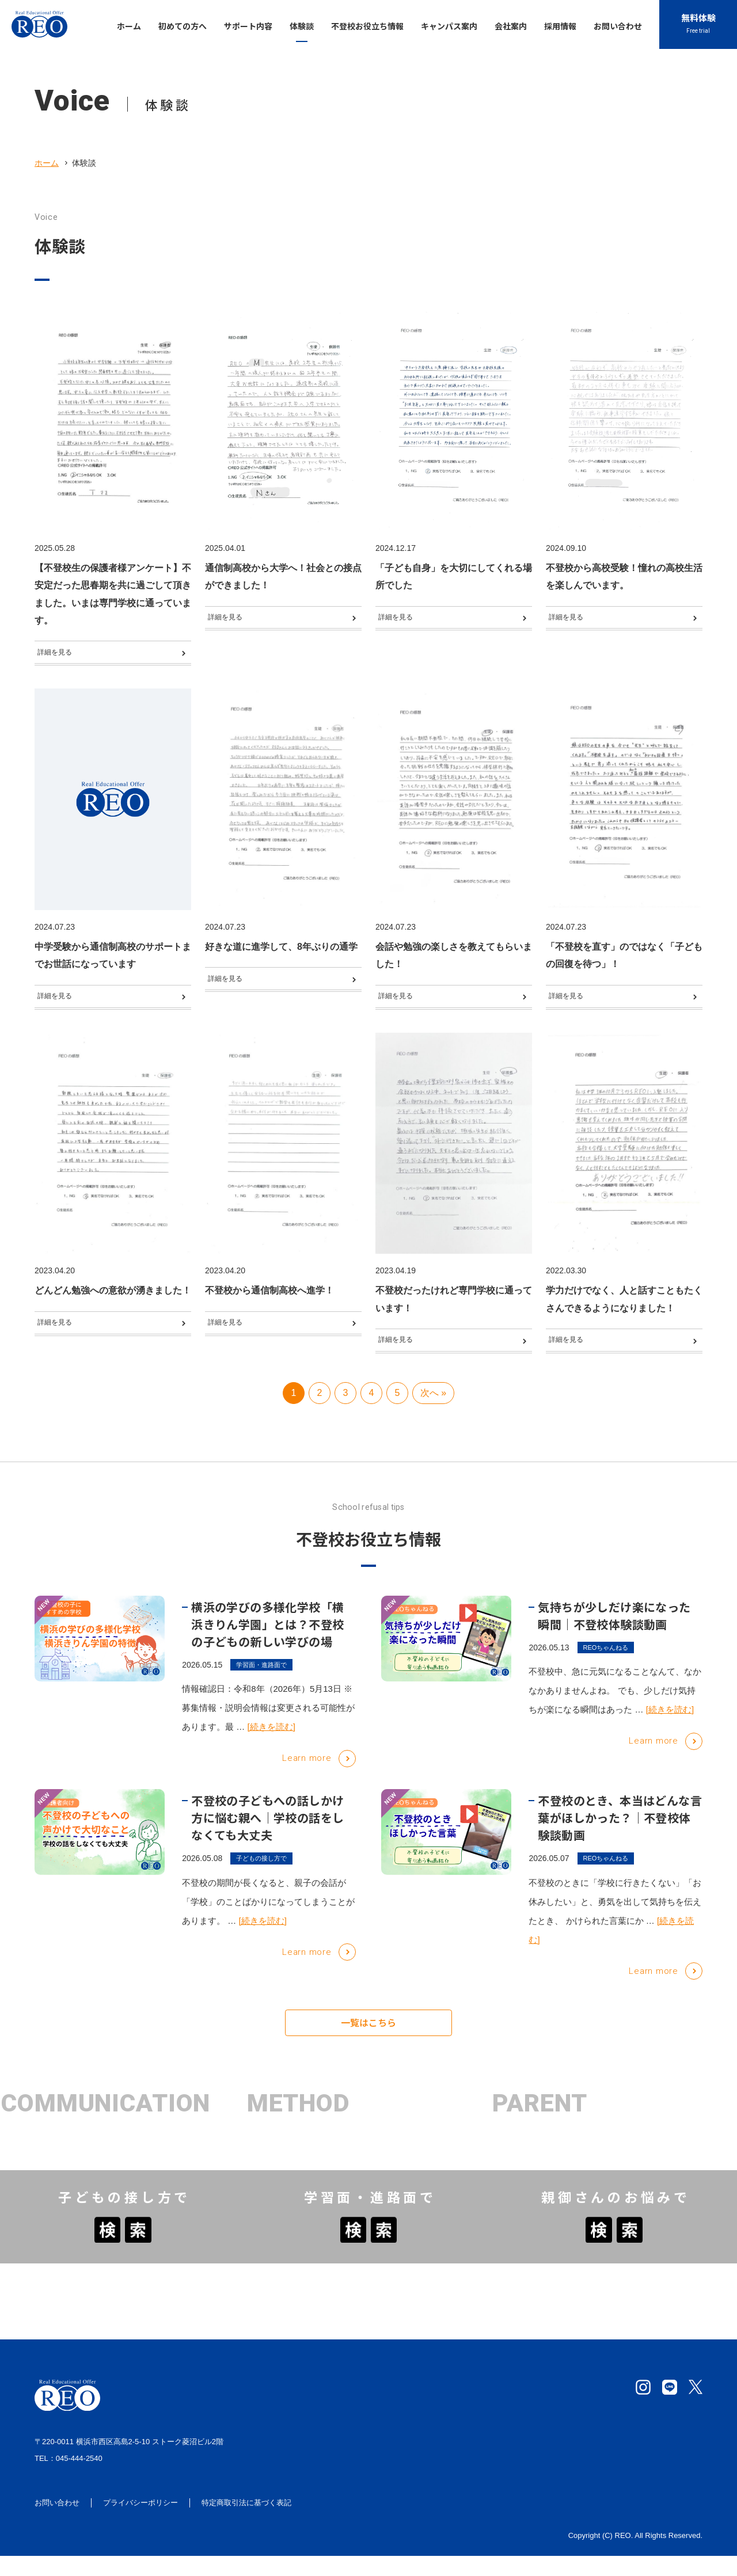  Describe the element at coordinates (368, 2054) in the screenshot. I see `一覧はこちら` at that location.